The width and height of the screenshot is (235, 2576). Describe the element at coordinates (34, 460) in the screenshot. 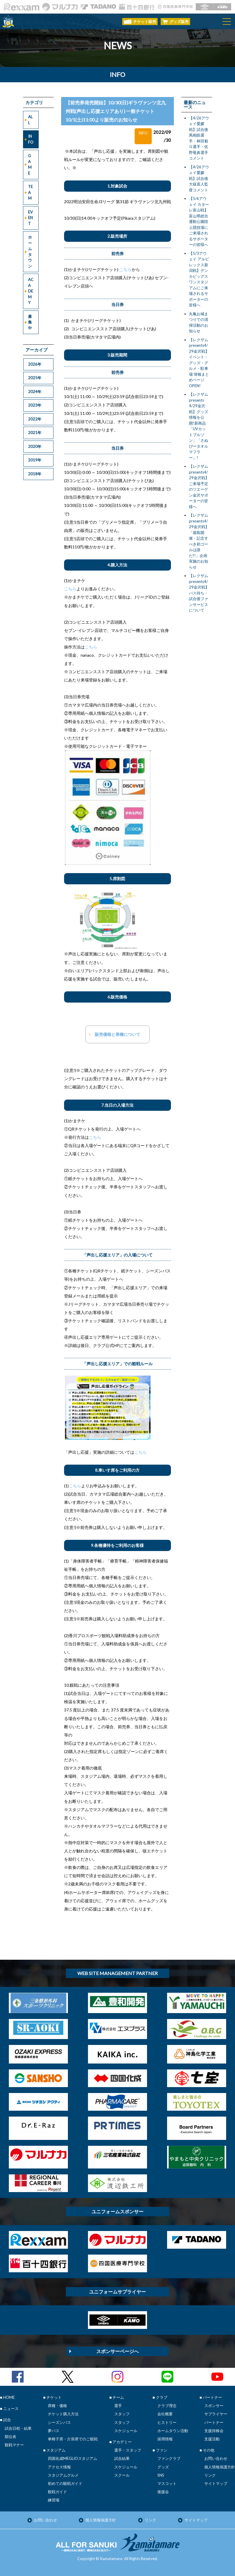

I see `2019年` at that location.